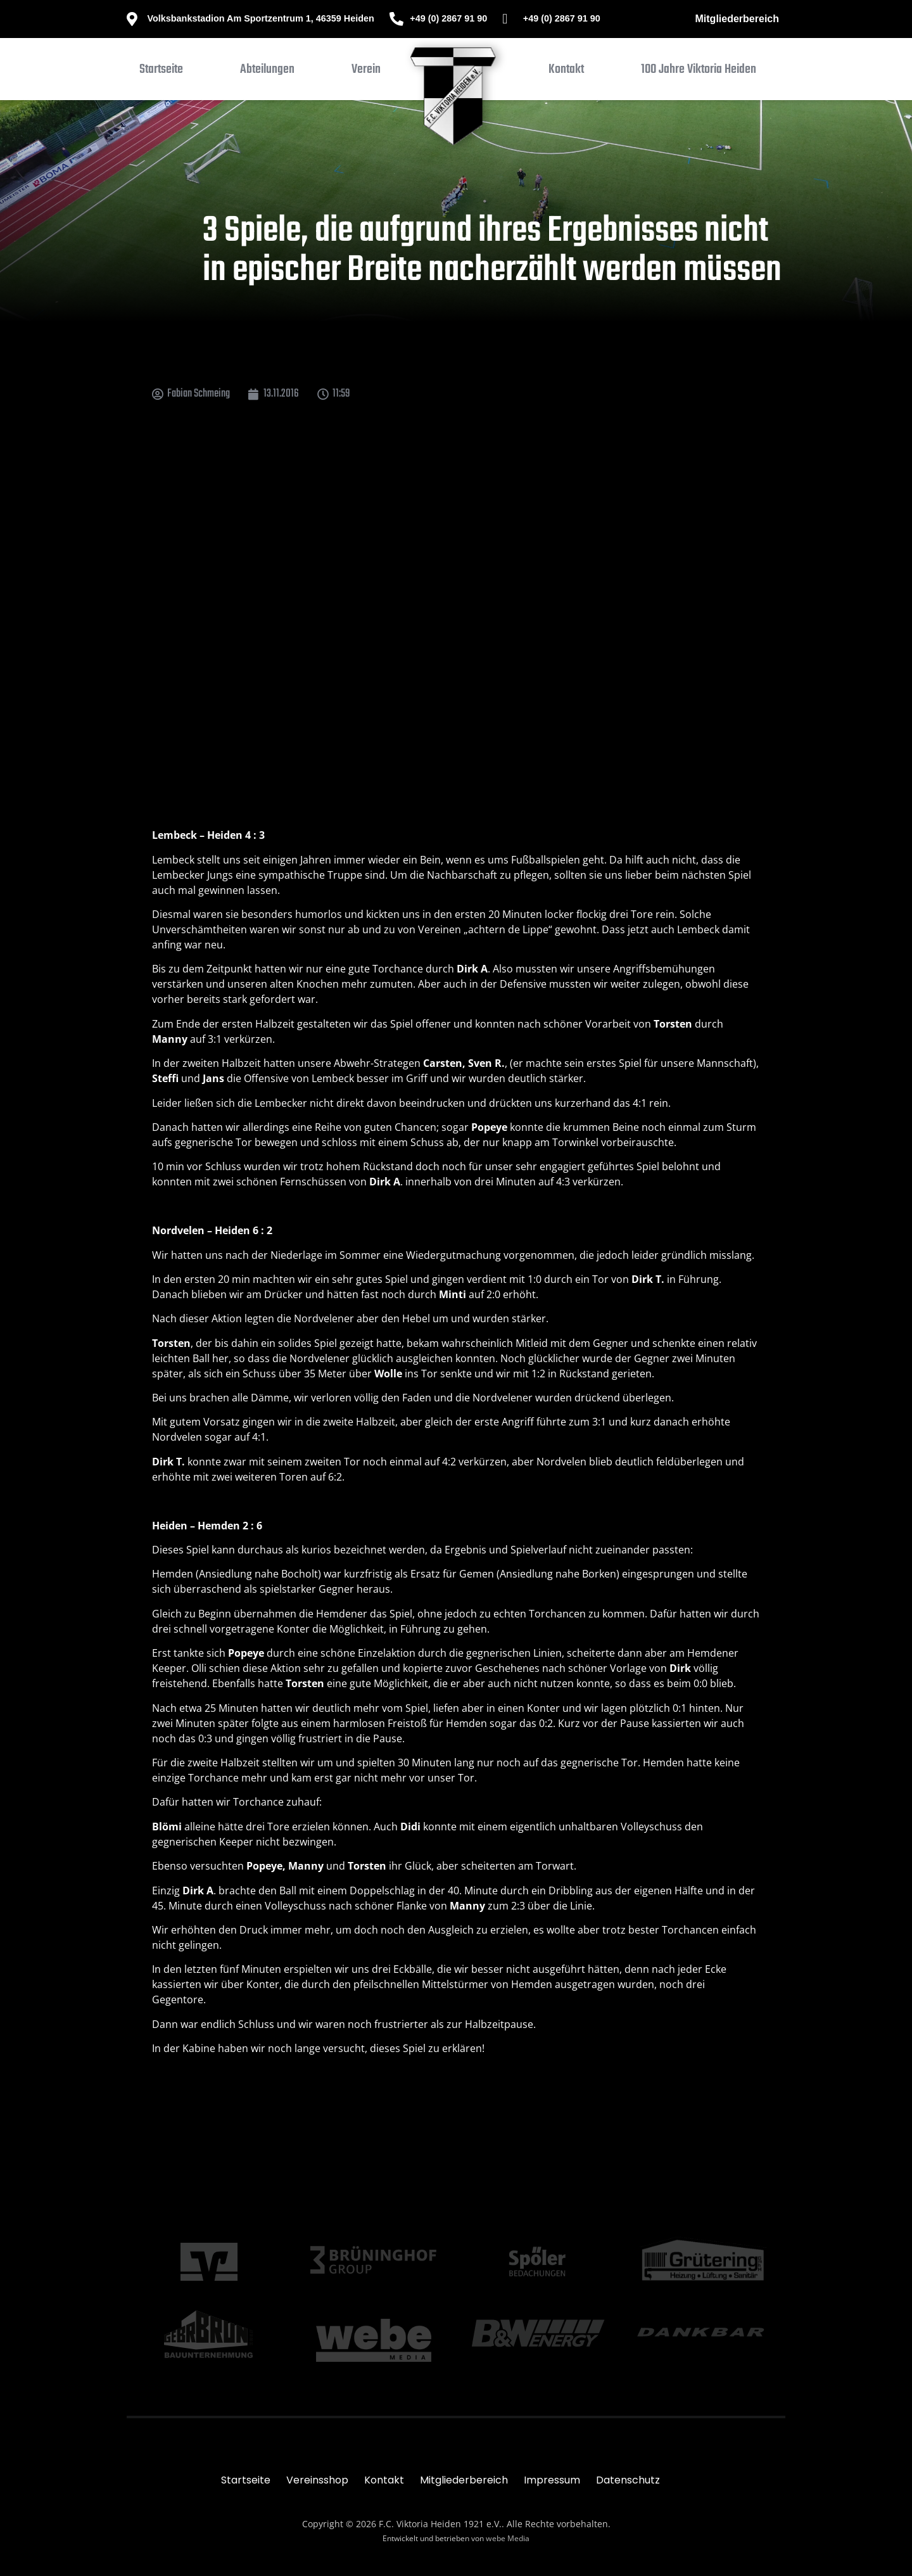  What do you see at coordinates (737, 18) in the screenshot?
I see `Mitgliederbereich` at bounding box center [737, 18].